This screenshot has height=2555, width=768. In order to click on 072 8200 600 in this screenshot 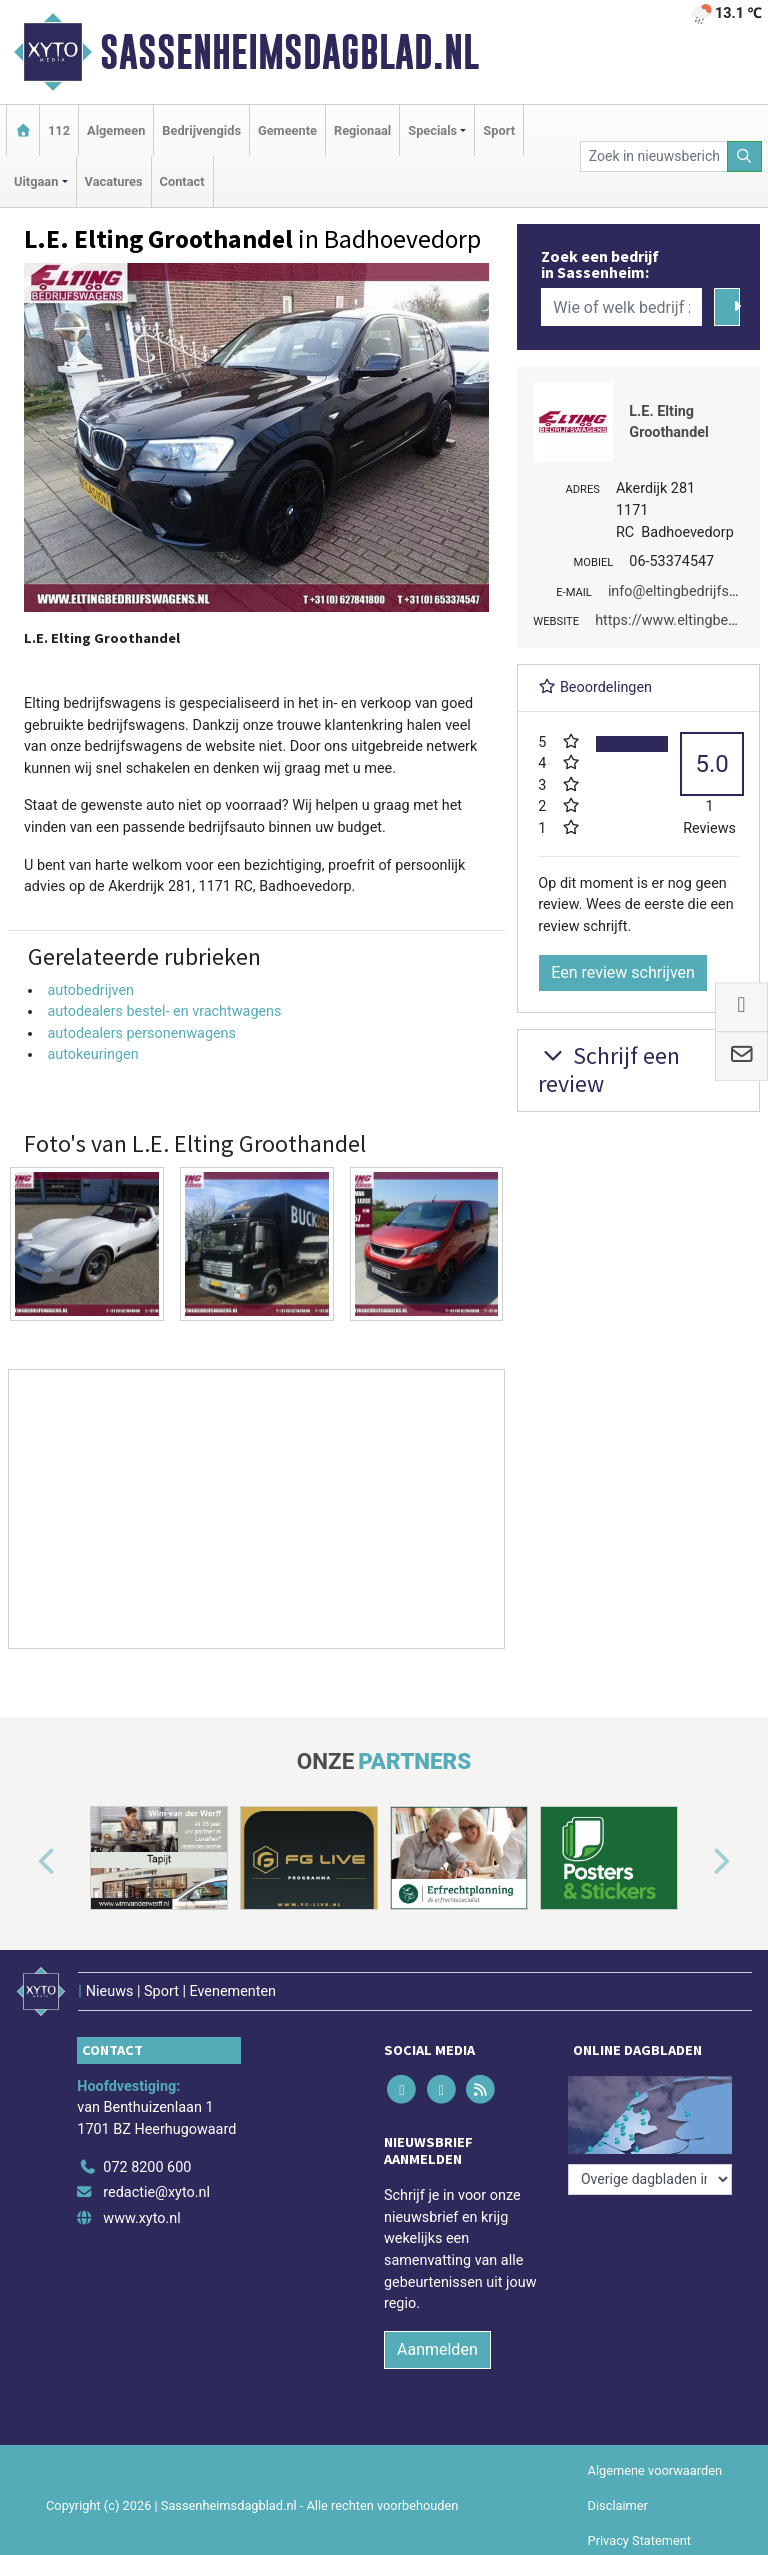, I will do `click(147, 2167)`.